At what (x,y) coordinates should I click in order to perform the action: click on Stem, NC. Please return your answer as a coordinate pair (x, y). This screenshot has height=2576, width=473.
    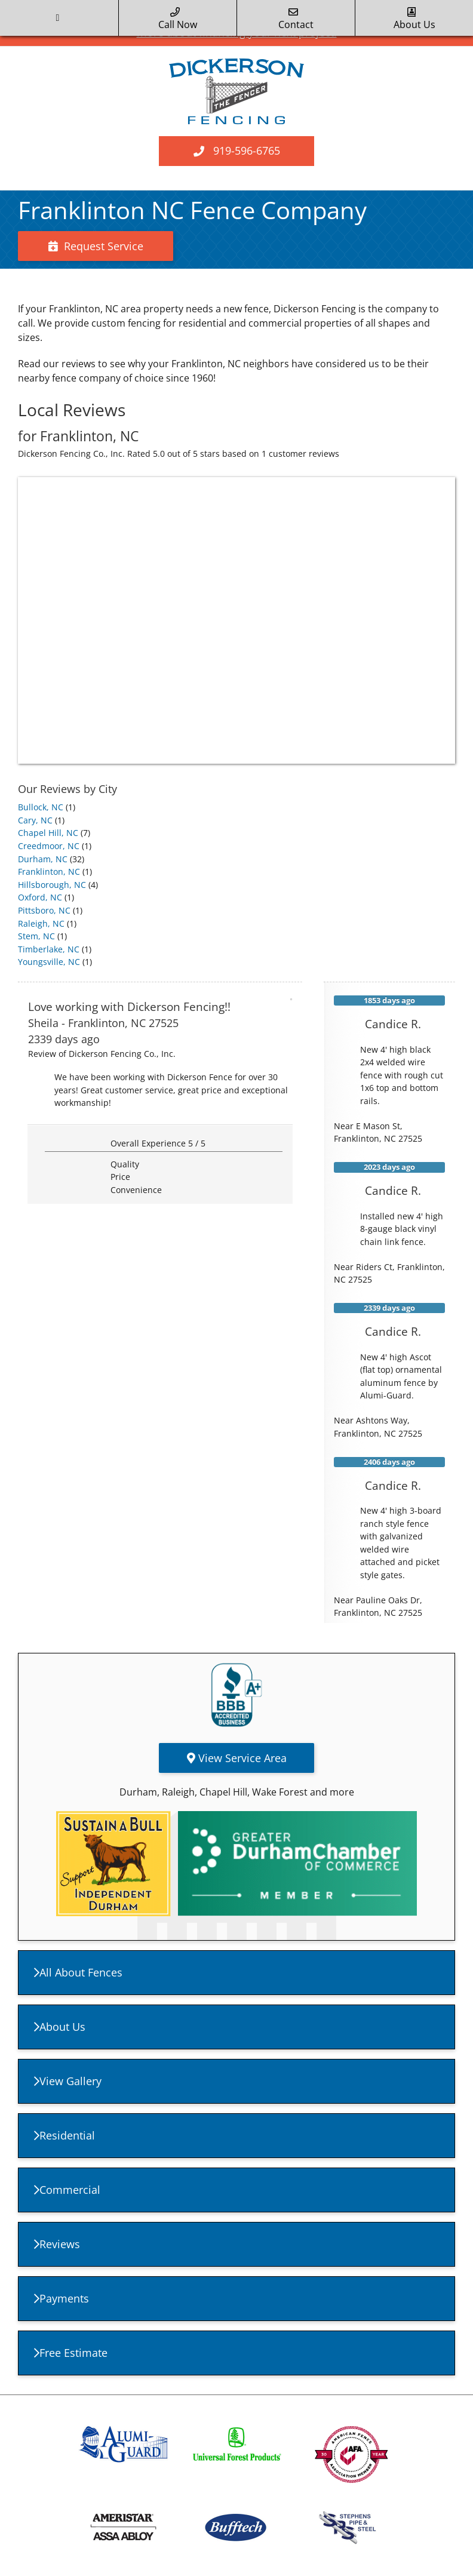
    Looking at the image, I should click on (36, 936).